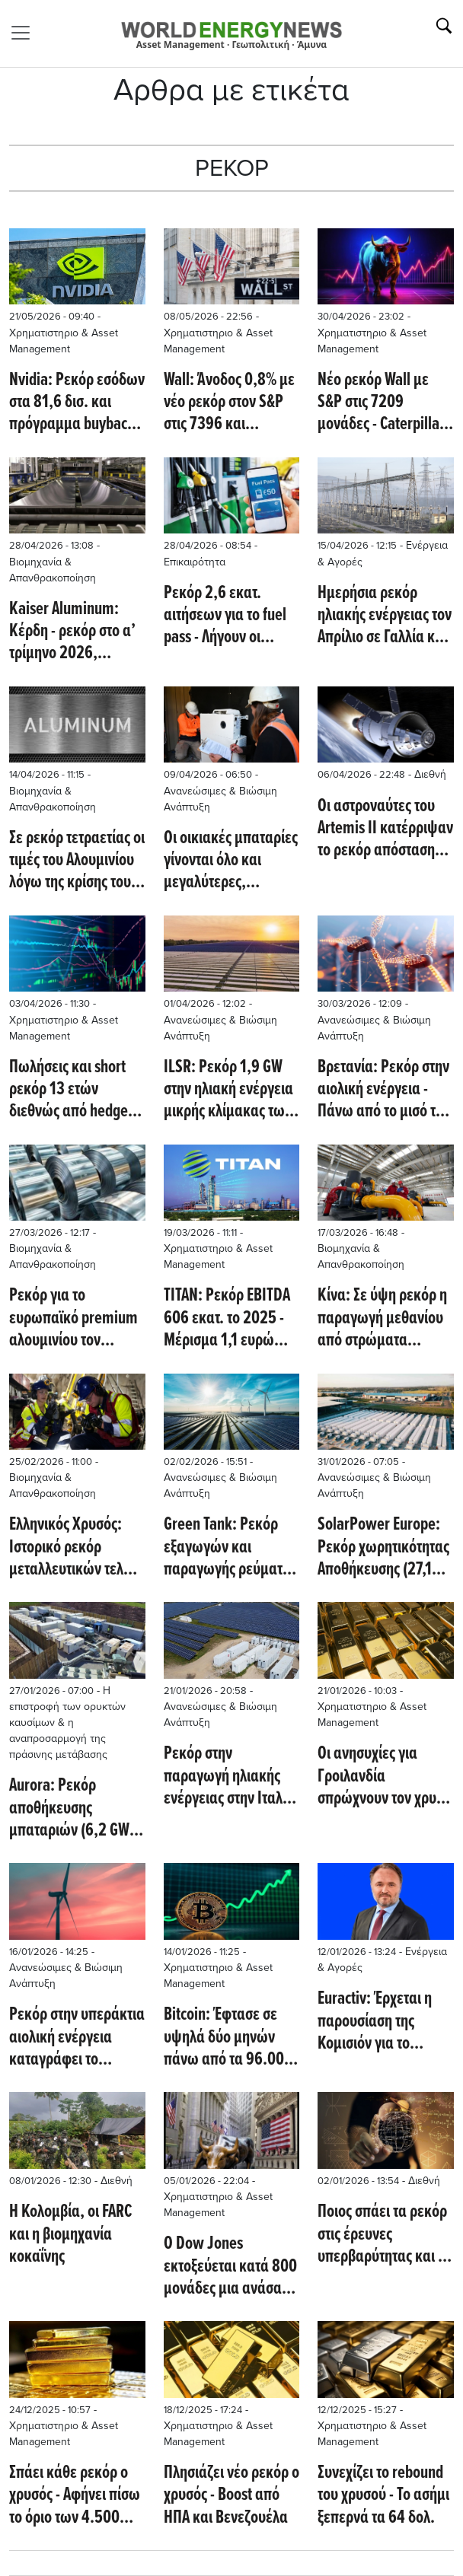 The image size is (463, 2576). Describe the element at coordinates (225, 615) in the screenshot. I see `Ρεκόρ 2,6 εκατ. αιτήσεων για το fuel pass - Λήγουν οι προθεσμίες για την ενίσχυση` at that location.